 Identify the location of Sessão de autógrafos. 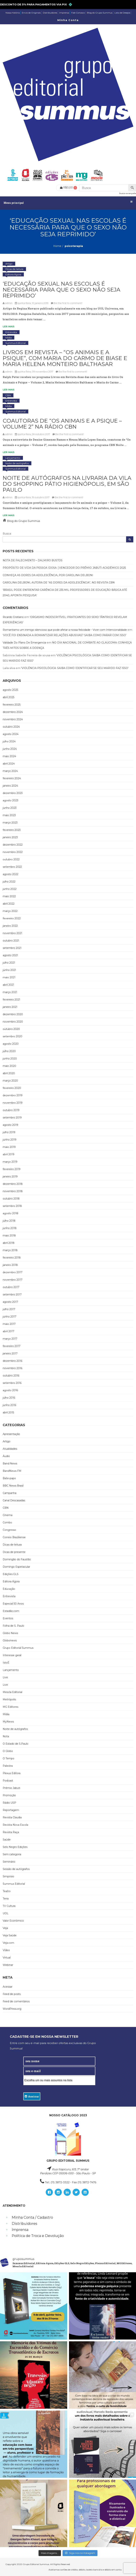
(16, 1869).